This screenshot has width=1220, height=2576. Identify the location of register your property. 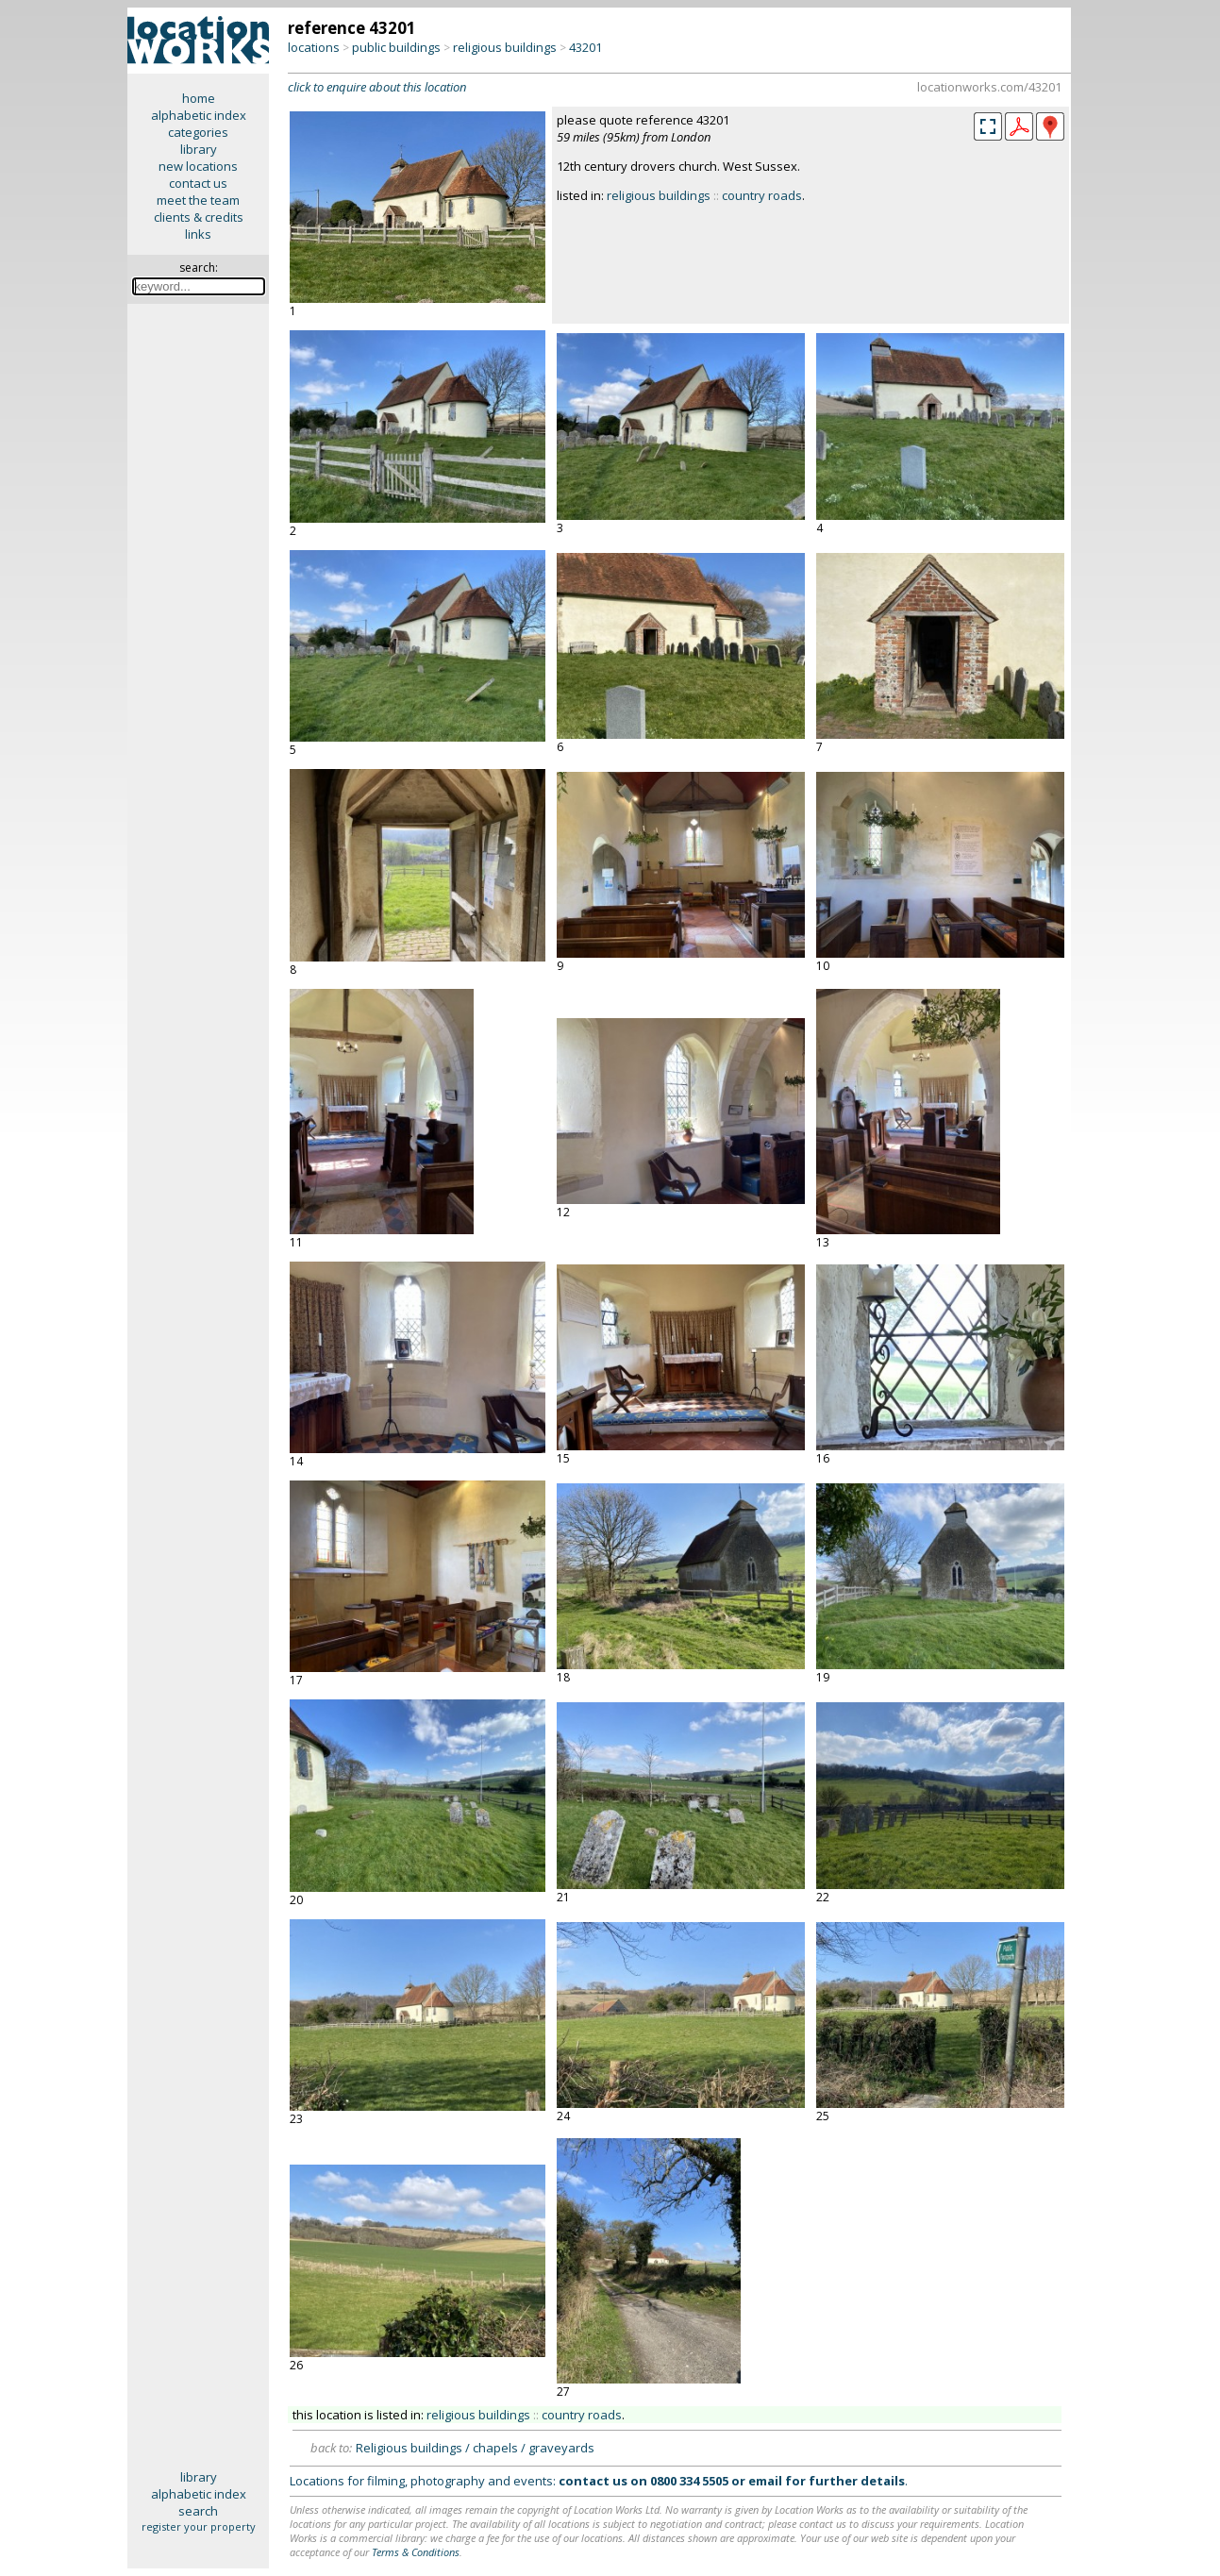
(199, 2526).